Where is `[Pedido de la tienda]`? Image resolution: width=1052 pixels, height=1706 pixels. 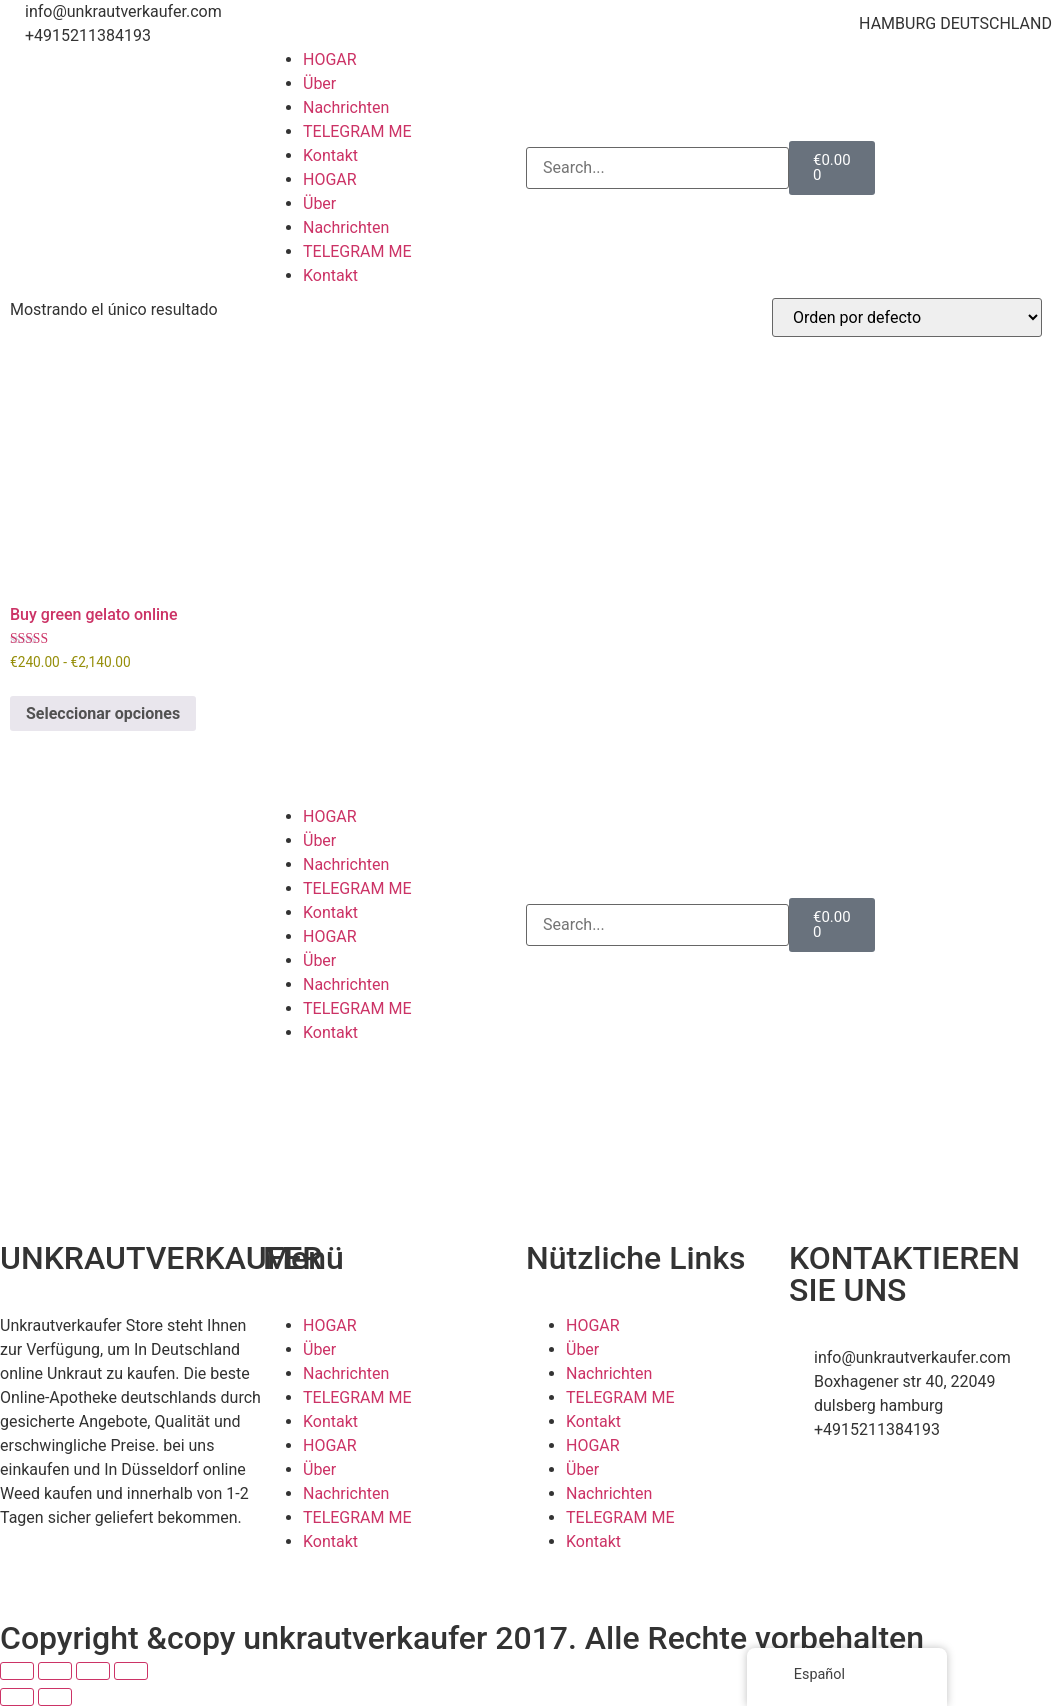
[Pedido de la tienda] is located at coordinates (907, 317).